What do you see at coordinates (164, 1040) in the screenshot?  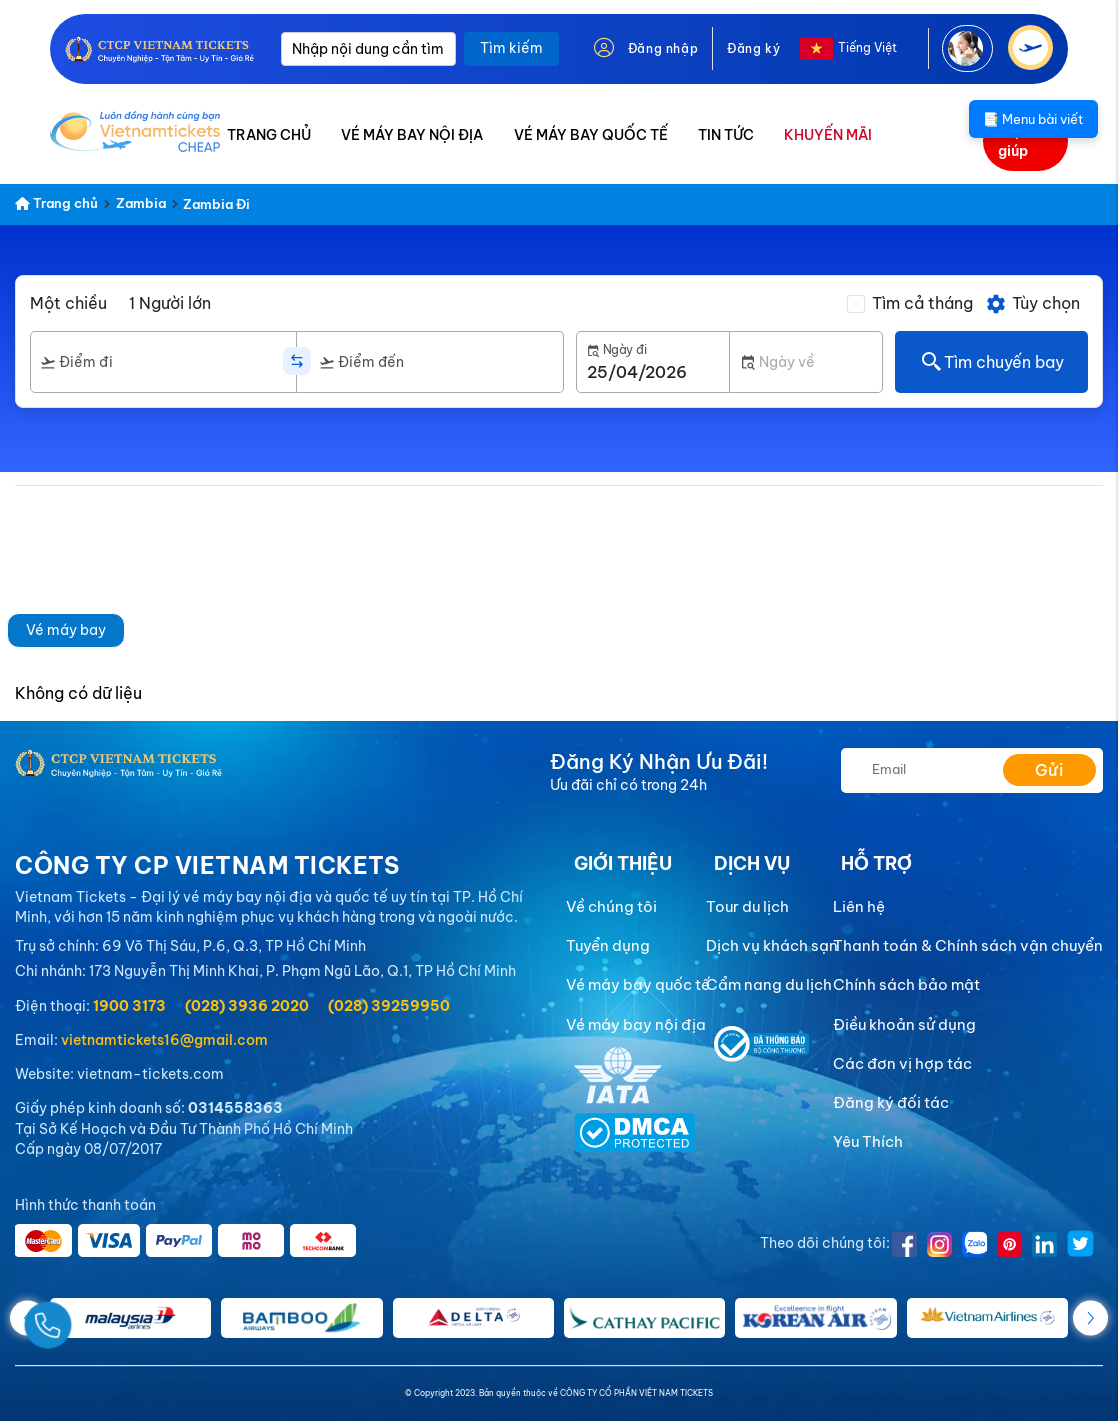 I see `vietnamtickets16@gmail.com` at bounding box center [164, 1040].